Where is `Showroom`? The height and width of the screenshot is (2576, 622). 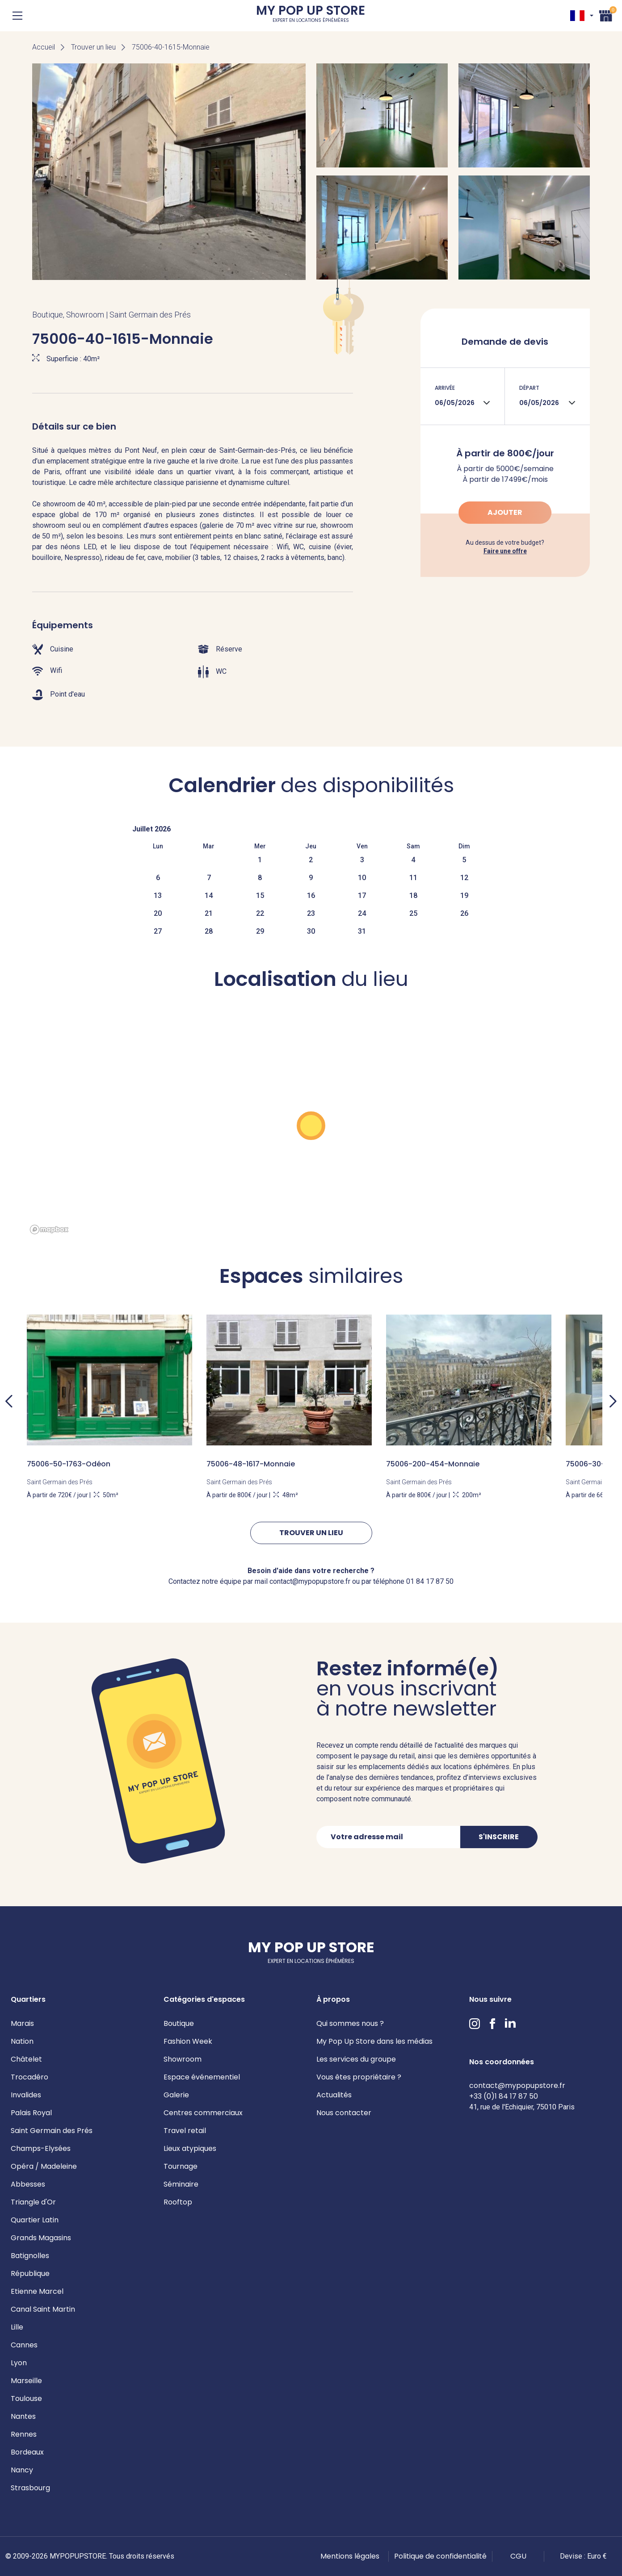
Showroom is located at coordinates (183, 2059).